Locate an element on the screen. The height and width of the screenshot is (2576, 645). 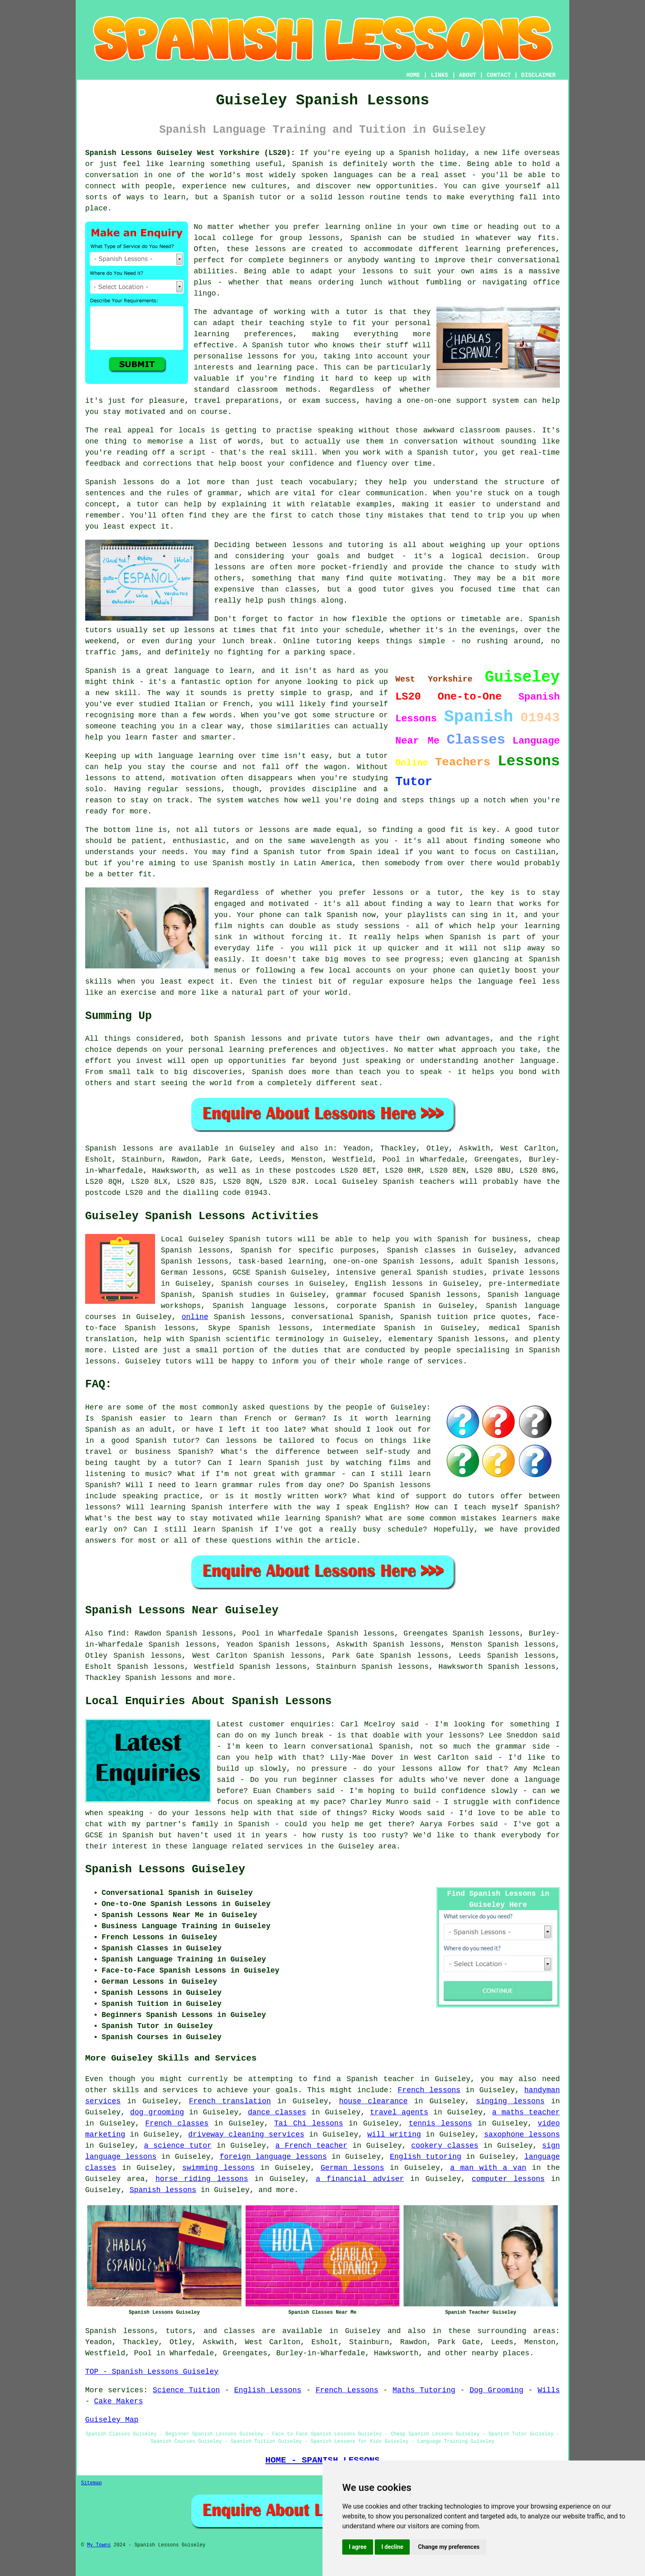
Cake Makers is located at coordinates (118, 2401).